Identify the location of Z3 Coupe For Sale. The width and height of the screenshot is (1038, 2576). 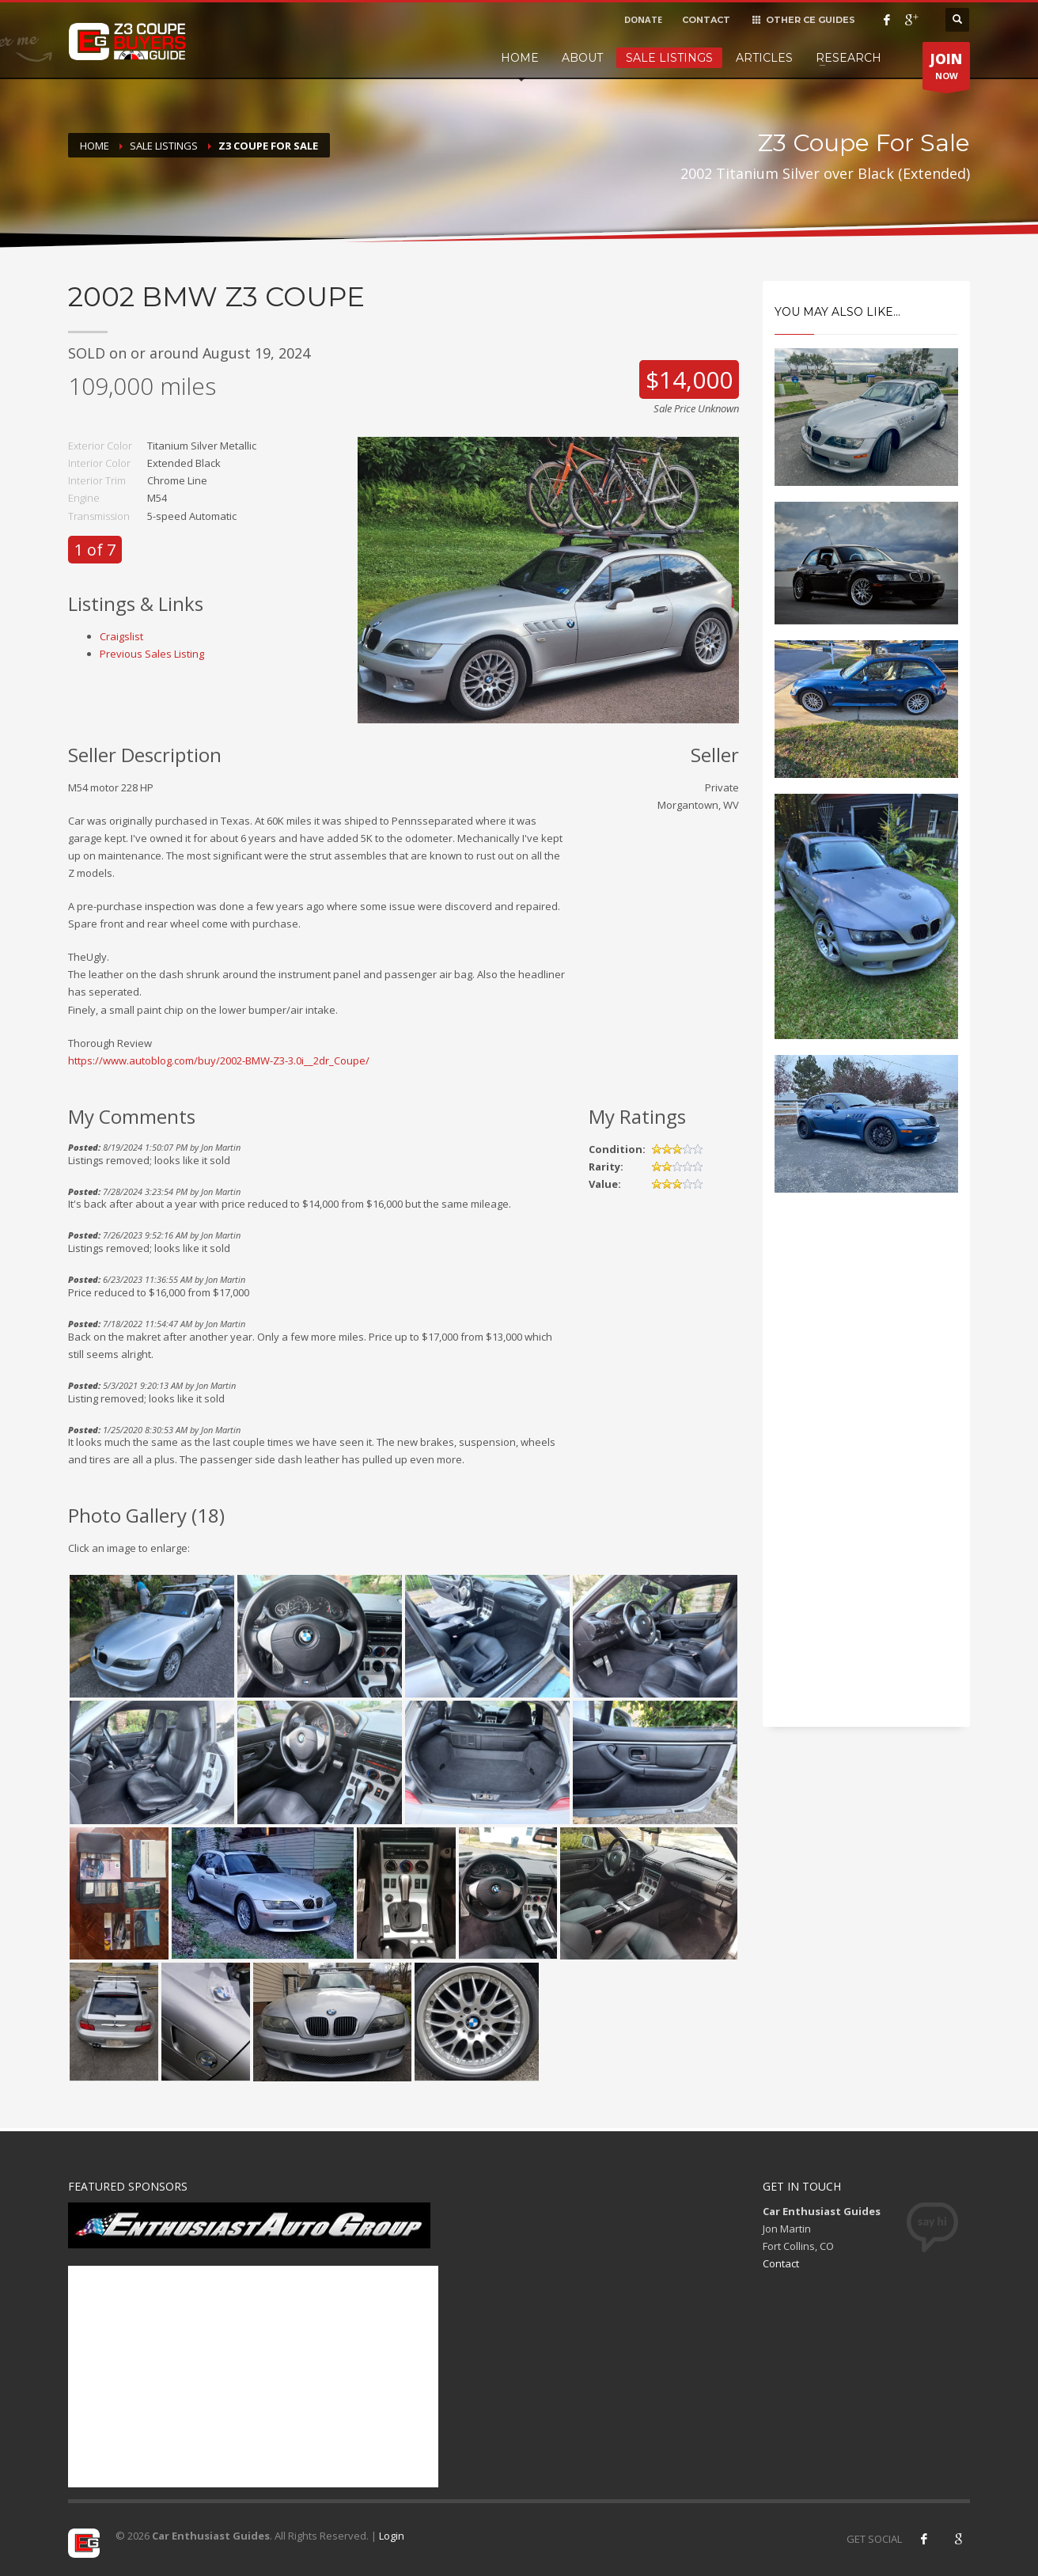
(268, 145).